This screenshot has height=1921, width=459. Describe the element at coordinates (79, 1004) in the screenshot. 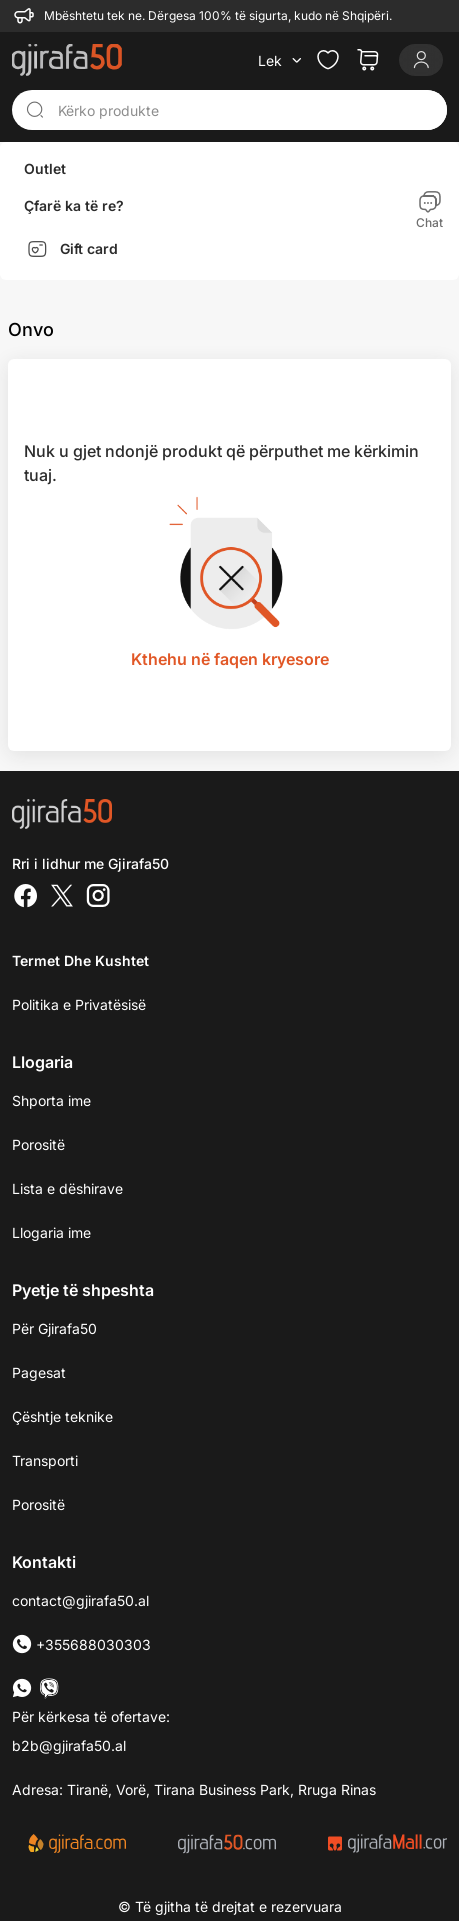

I see `Politika e Privatësisë` at that location.